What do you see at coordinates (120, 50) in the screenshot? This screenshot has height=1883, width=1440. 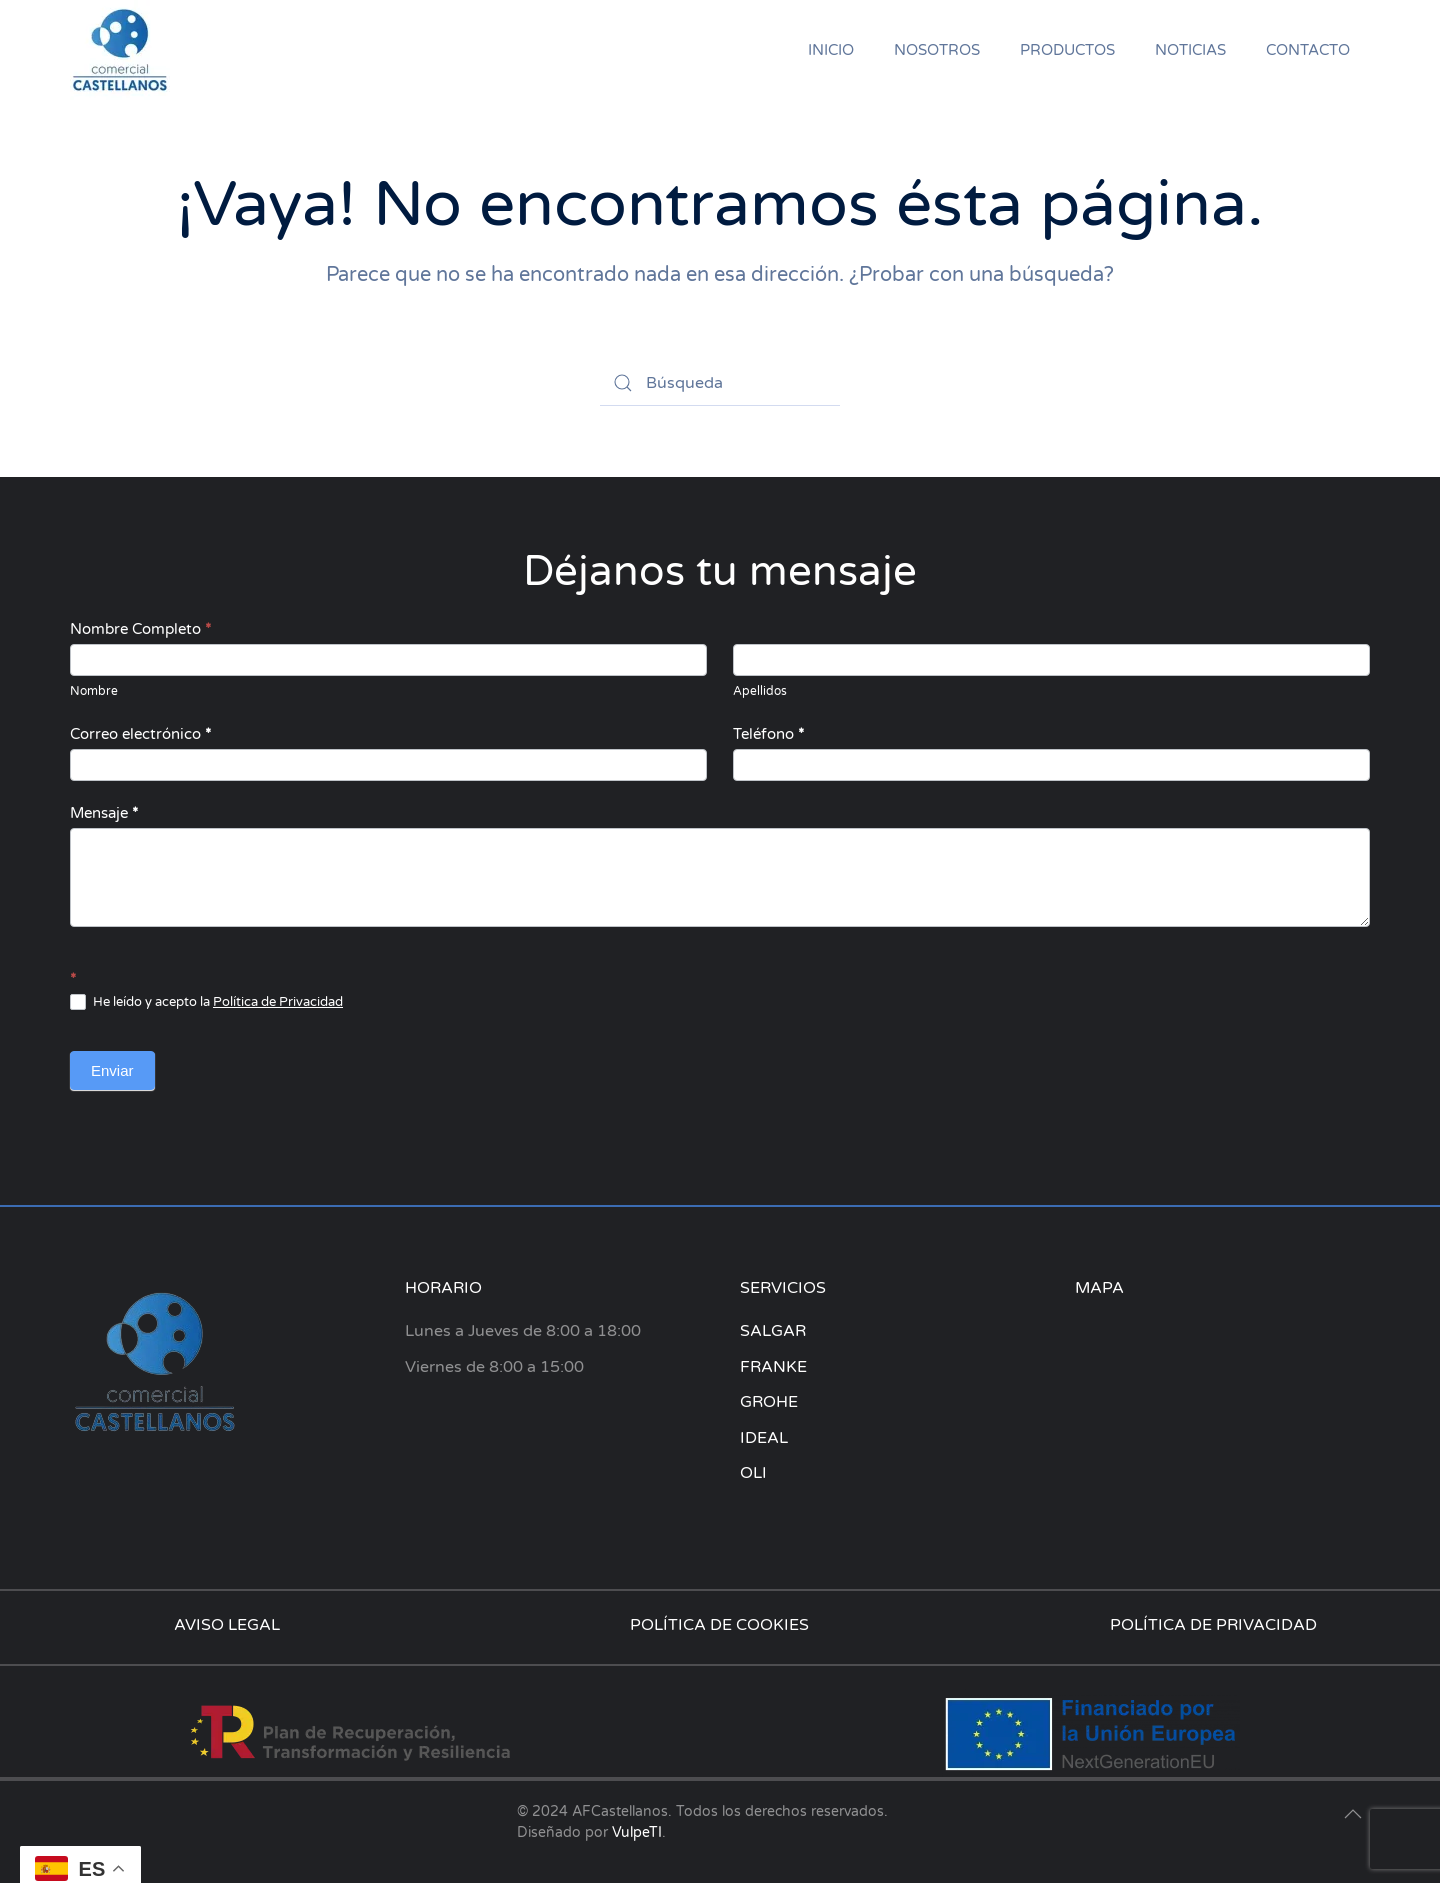 I see `[Volver al inicio]` at bounding box center [120, 50].